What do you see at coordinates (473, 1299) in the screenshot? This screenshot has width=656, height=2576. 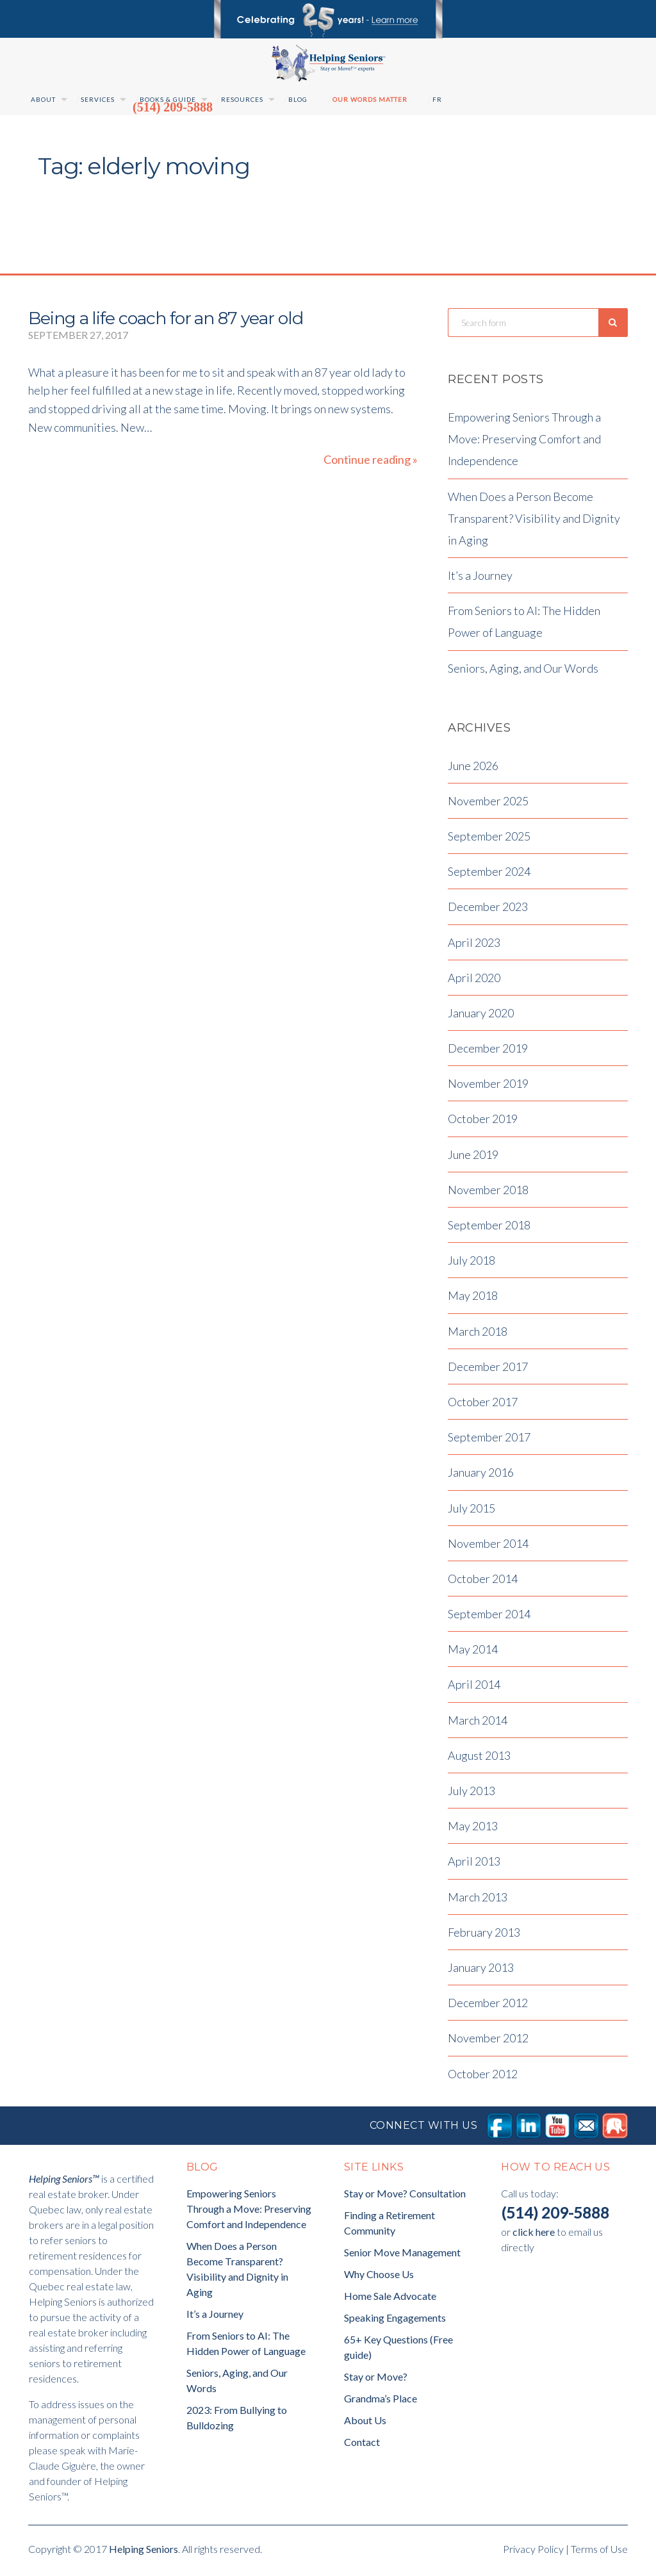 I see `May 2018` at bounding box center [473, 1299].